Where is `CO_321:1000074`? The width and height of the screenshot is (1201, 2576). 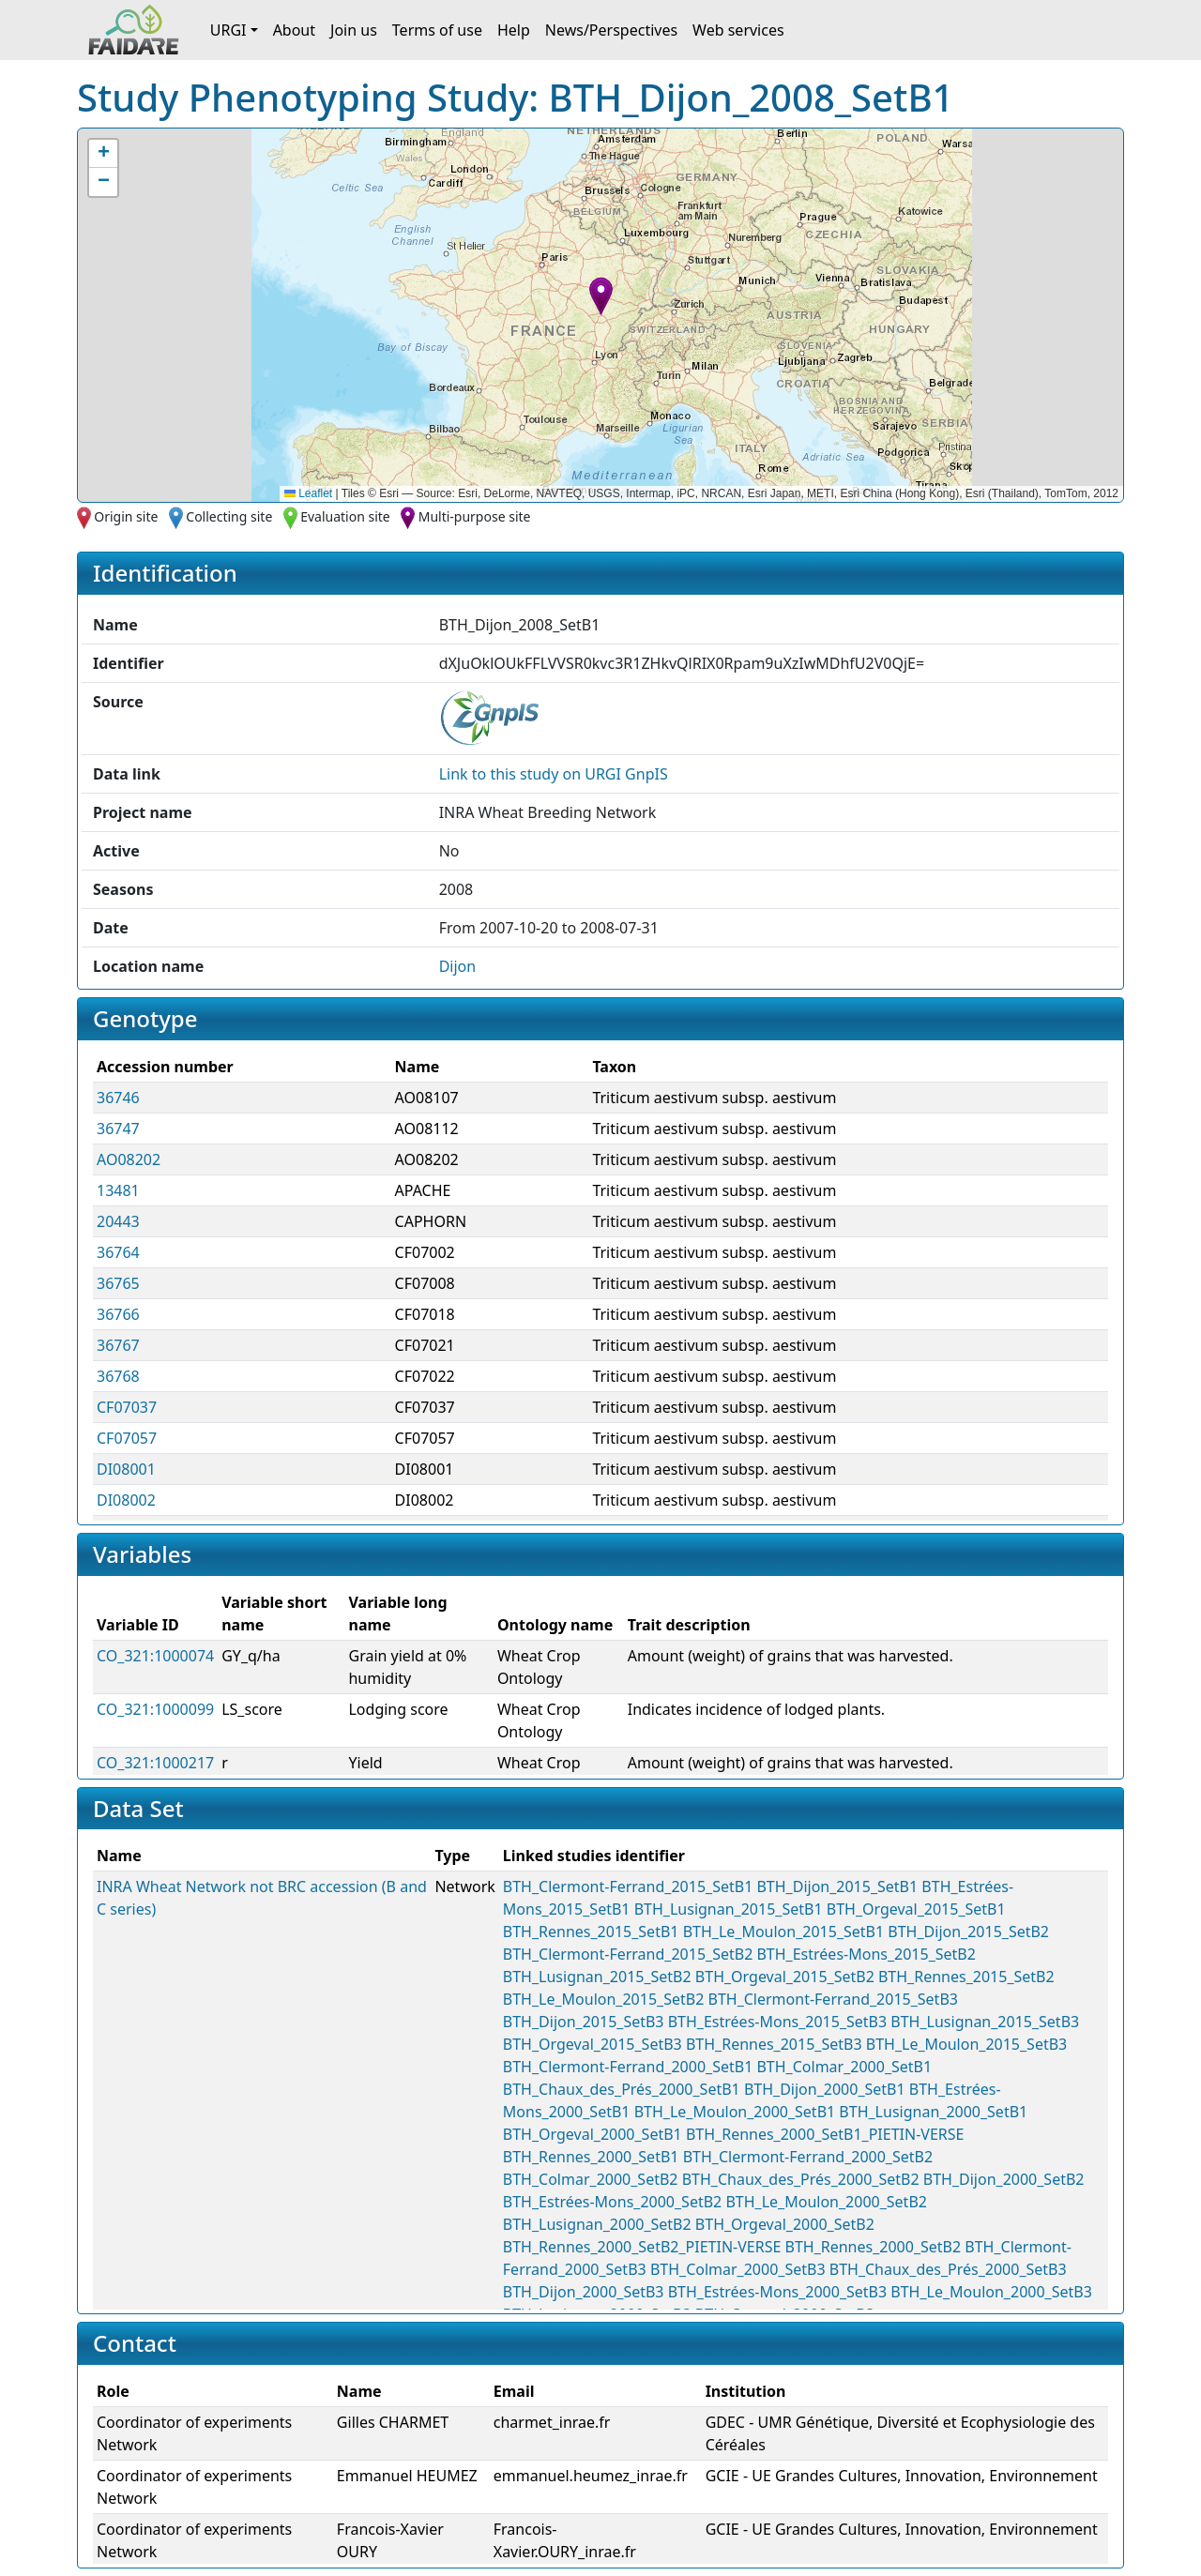 CO_321:1000074 is located at coordinates (155, 1655).